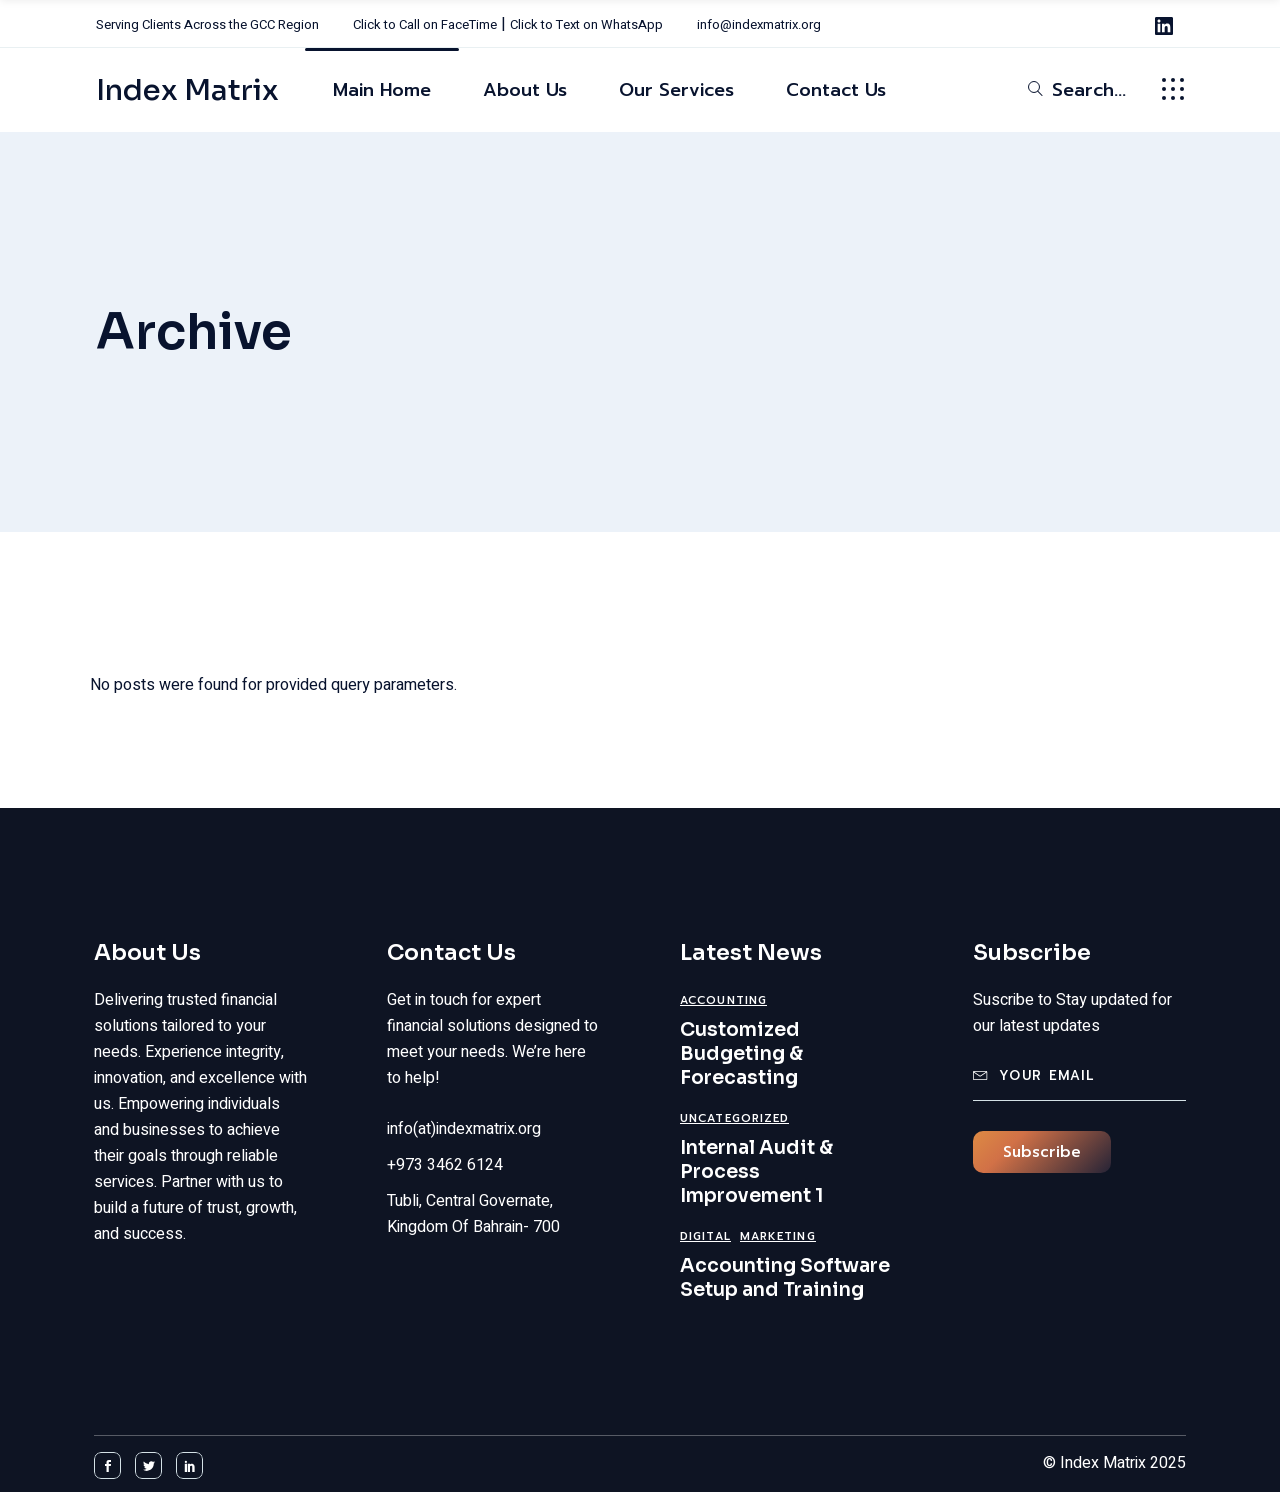  Describe the element at coordinates (586, 24) in the screenshot. I see `Click to Text on WhatsApp` at that location.